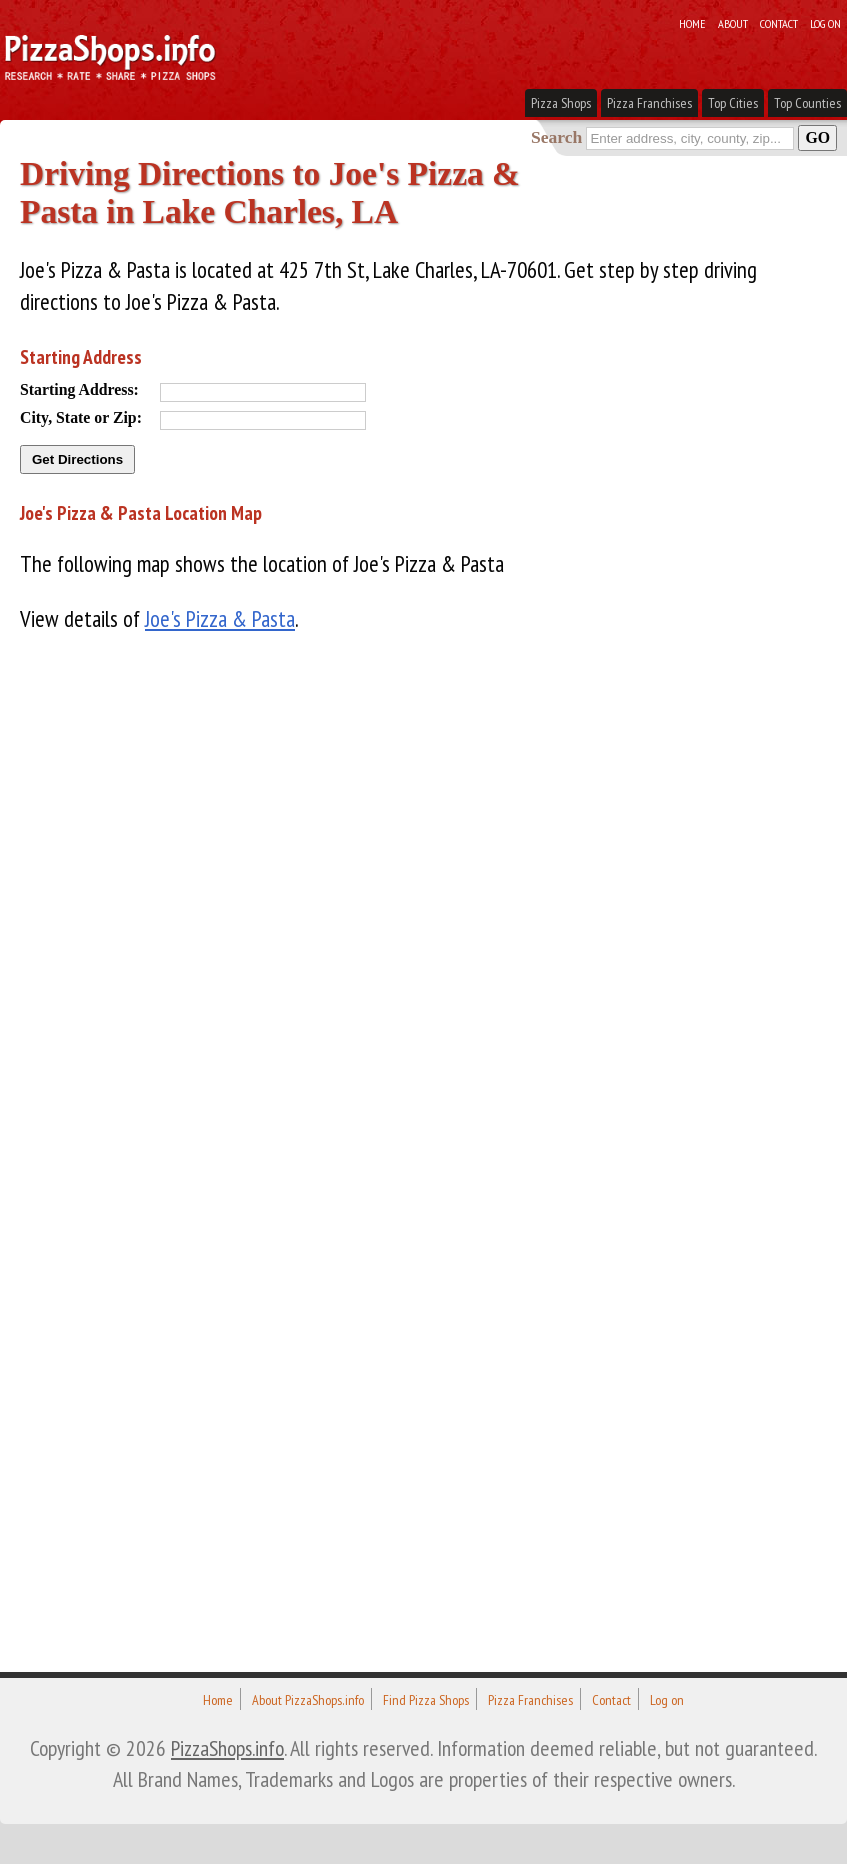 The image size is (847, 1864). I want to click on Pizza Franchises, so click(649, 103).